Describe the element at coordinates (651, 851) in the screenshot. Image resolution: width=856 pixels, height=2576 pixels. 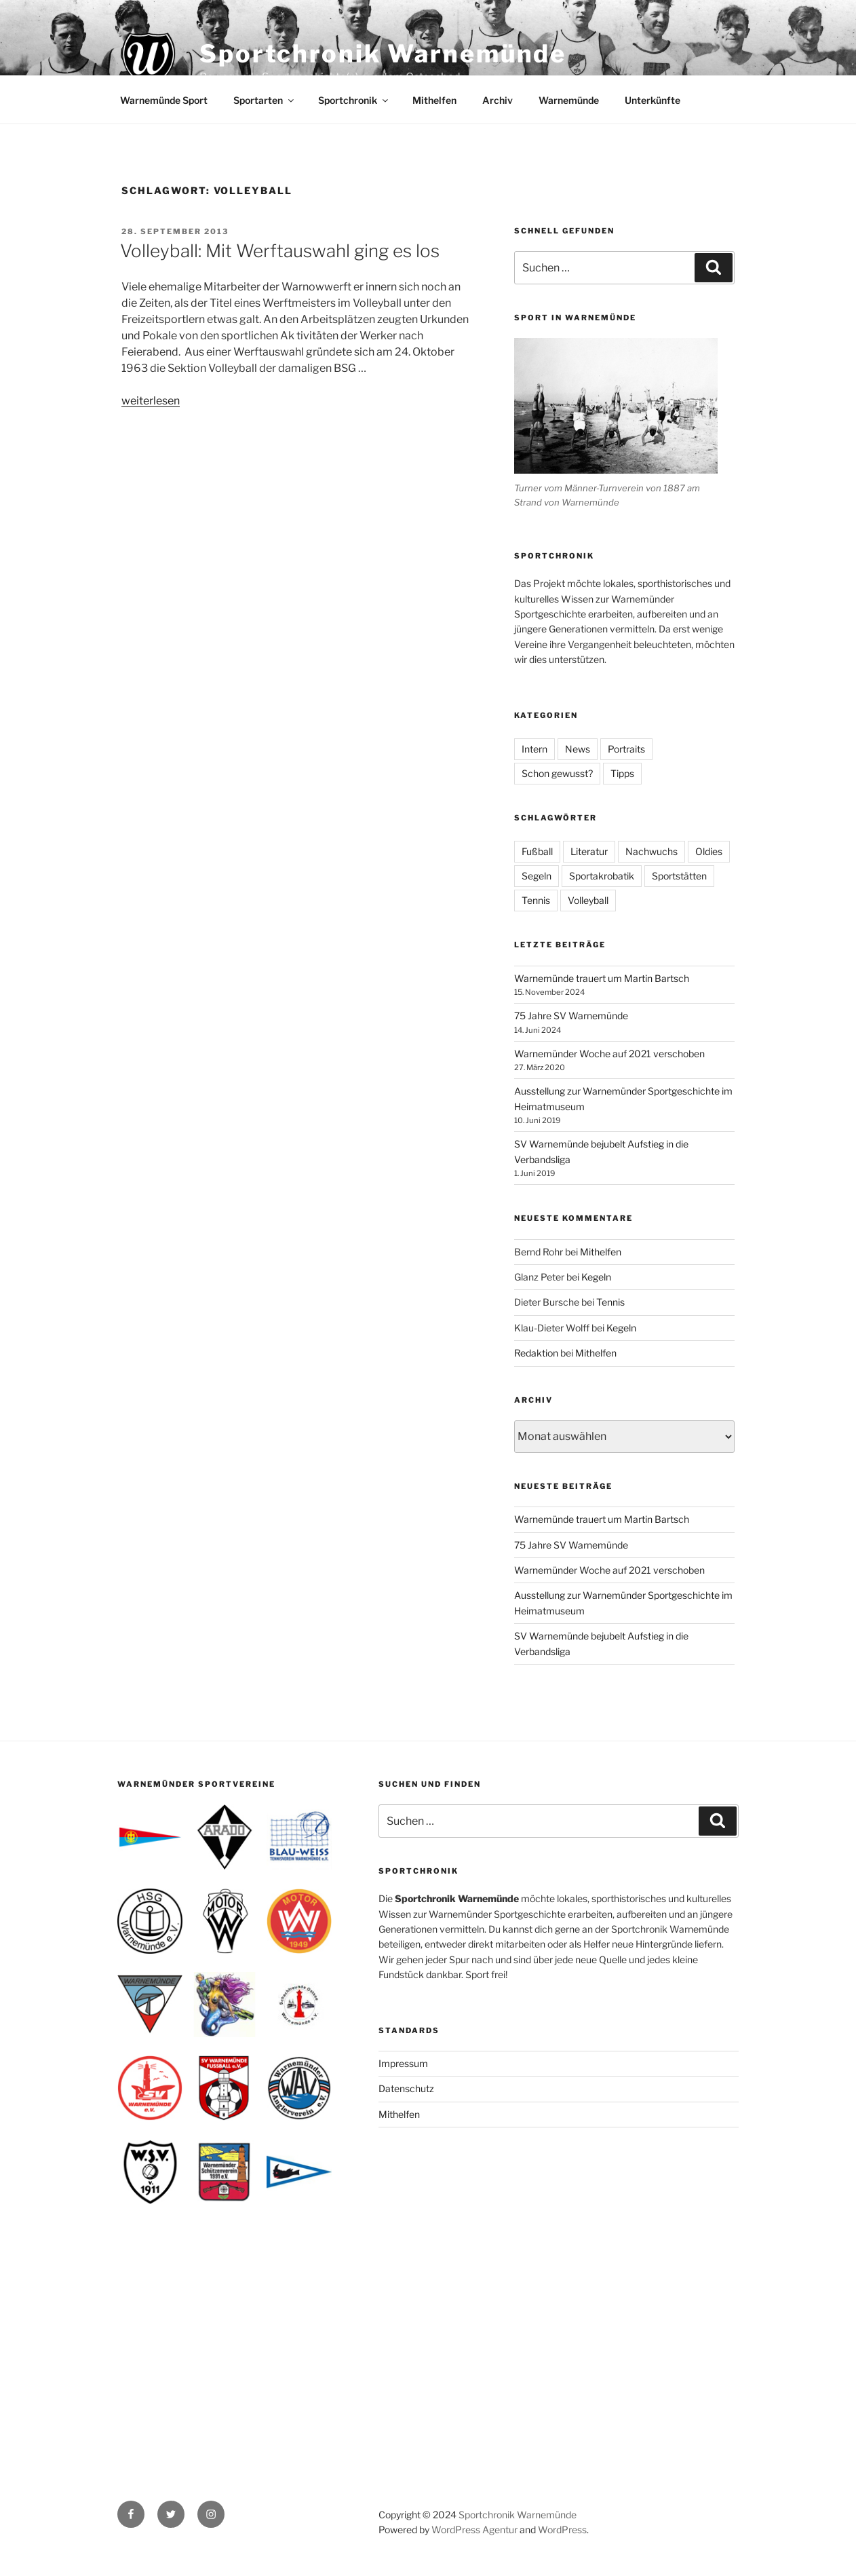
I see `Nachwuchs` at that location.